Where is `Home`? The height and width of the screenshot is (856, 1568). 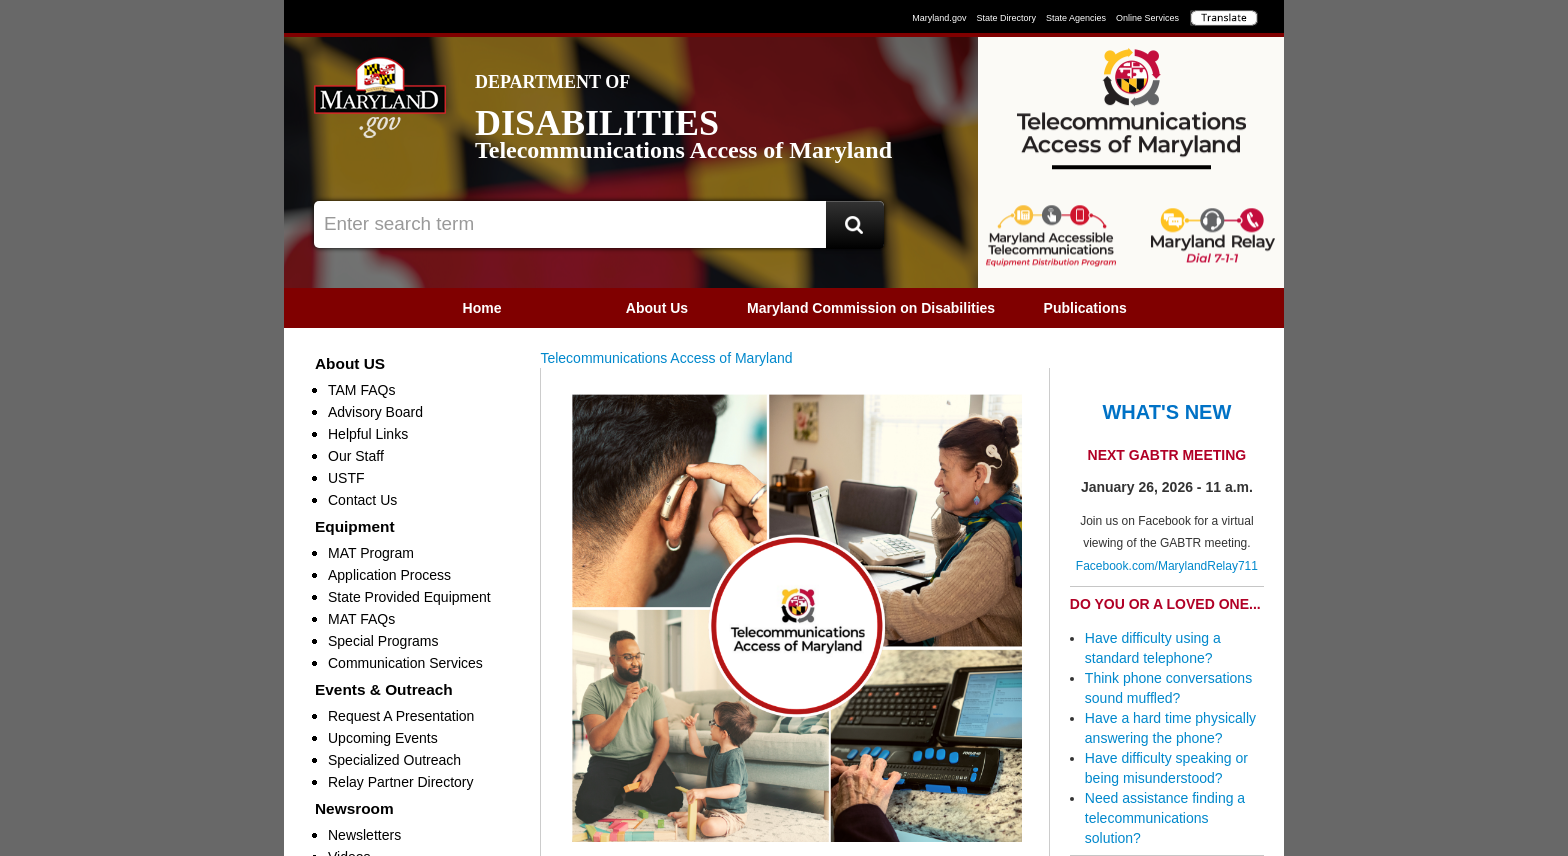 Home is located at coordinates (482, 308).